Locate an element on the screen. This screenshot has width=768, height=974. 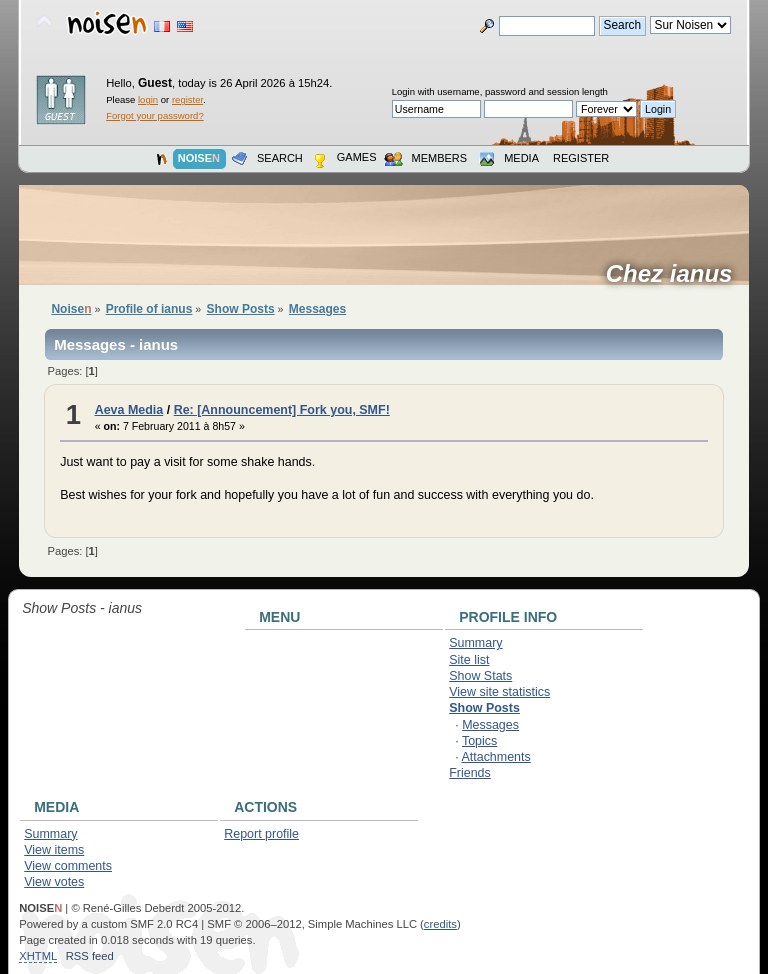
Re: [Announcement] Fork you, SMF! is located at coordinates (282, 410).